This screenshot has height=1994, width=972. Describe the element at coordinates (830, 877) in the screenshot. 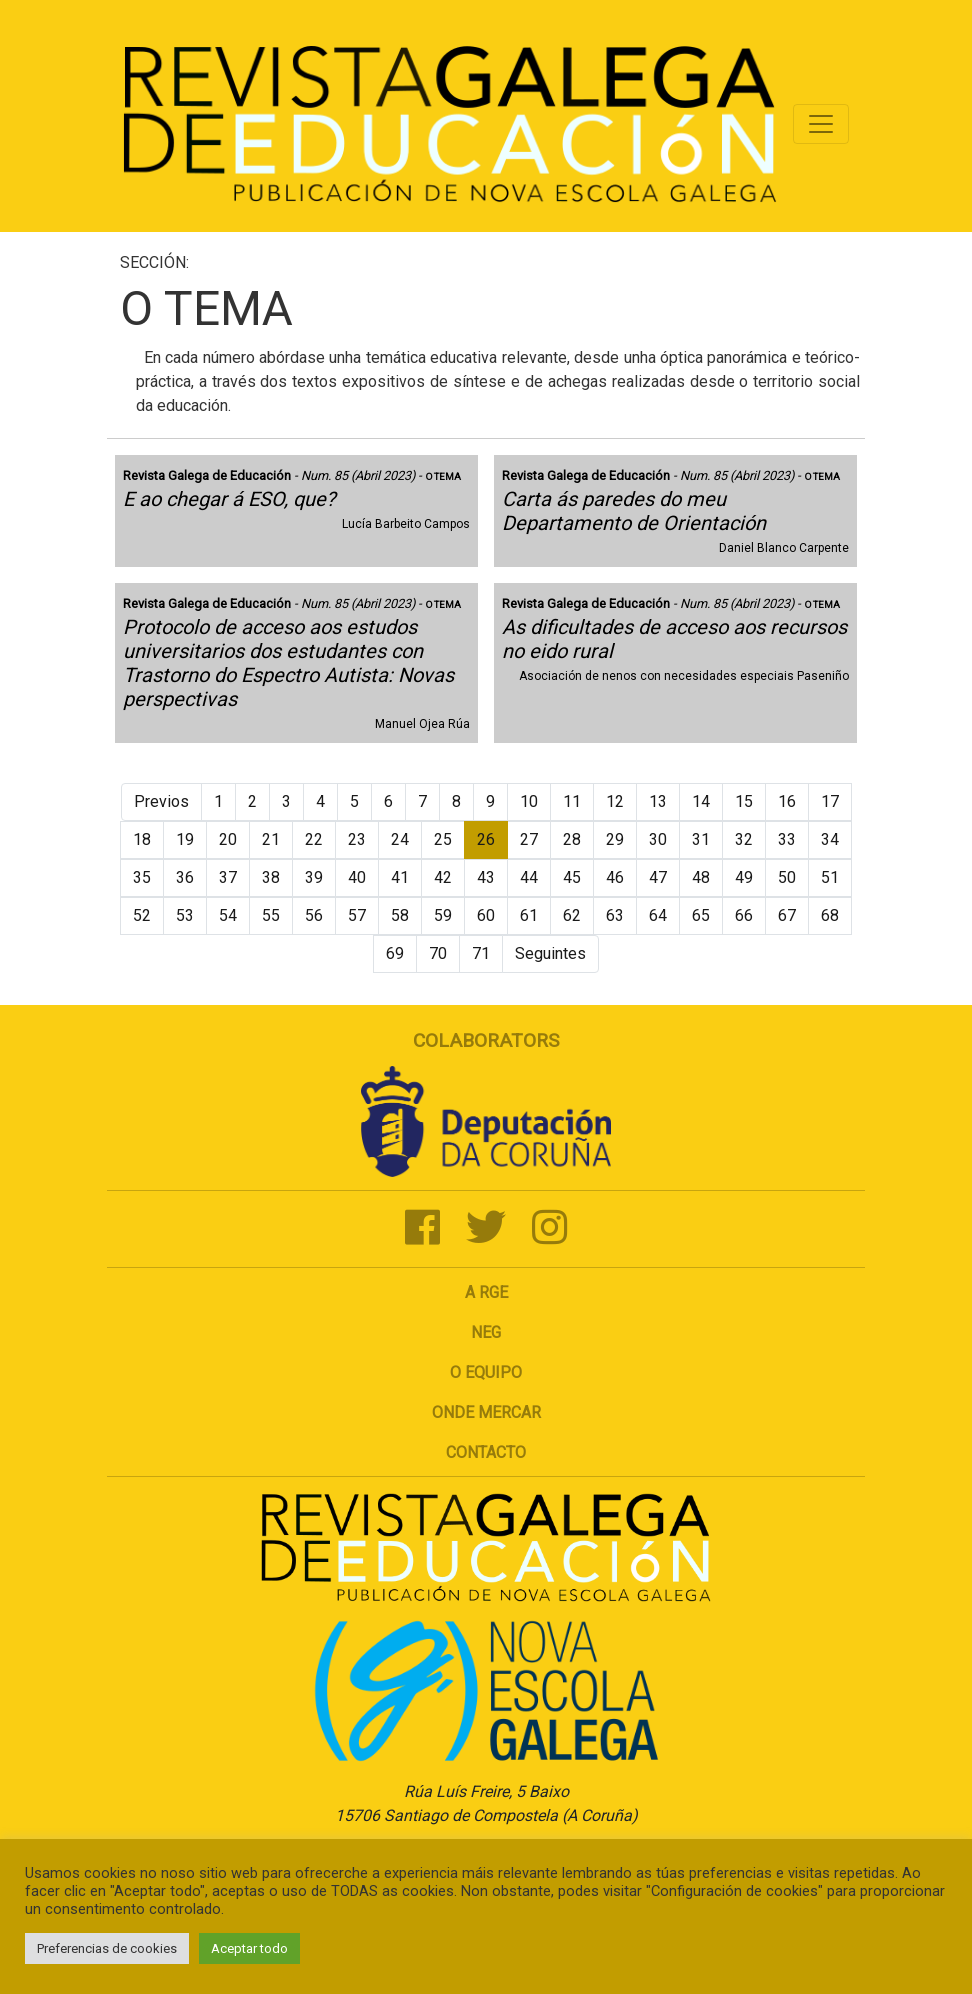

I see `51` at that location.